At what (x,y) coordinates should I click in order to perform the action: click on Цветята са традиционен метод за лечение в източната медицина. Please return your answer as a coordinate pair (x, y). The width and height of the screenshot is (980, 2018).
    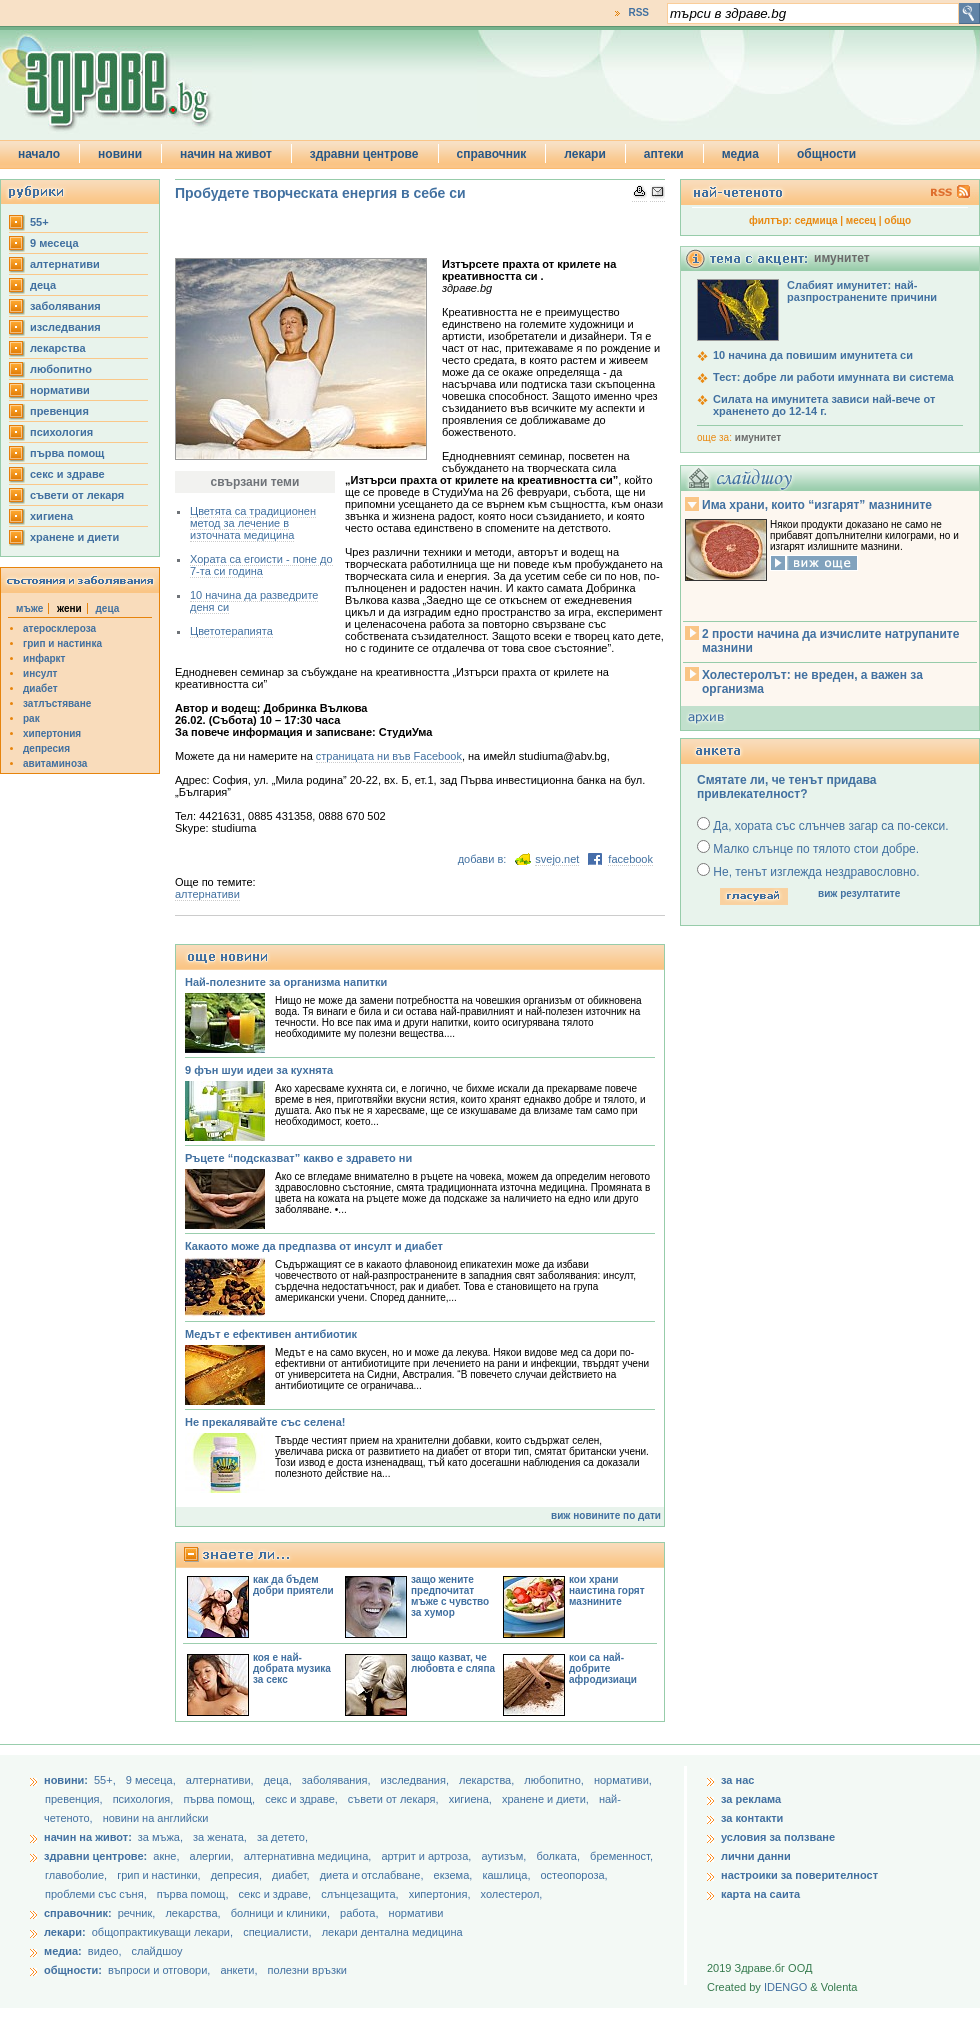
    Looking at the image, I should click on (253, 523).